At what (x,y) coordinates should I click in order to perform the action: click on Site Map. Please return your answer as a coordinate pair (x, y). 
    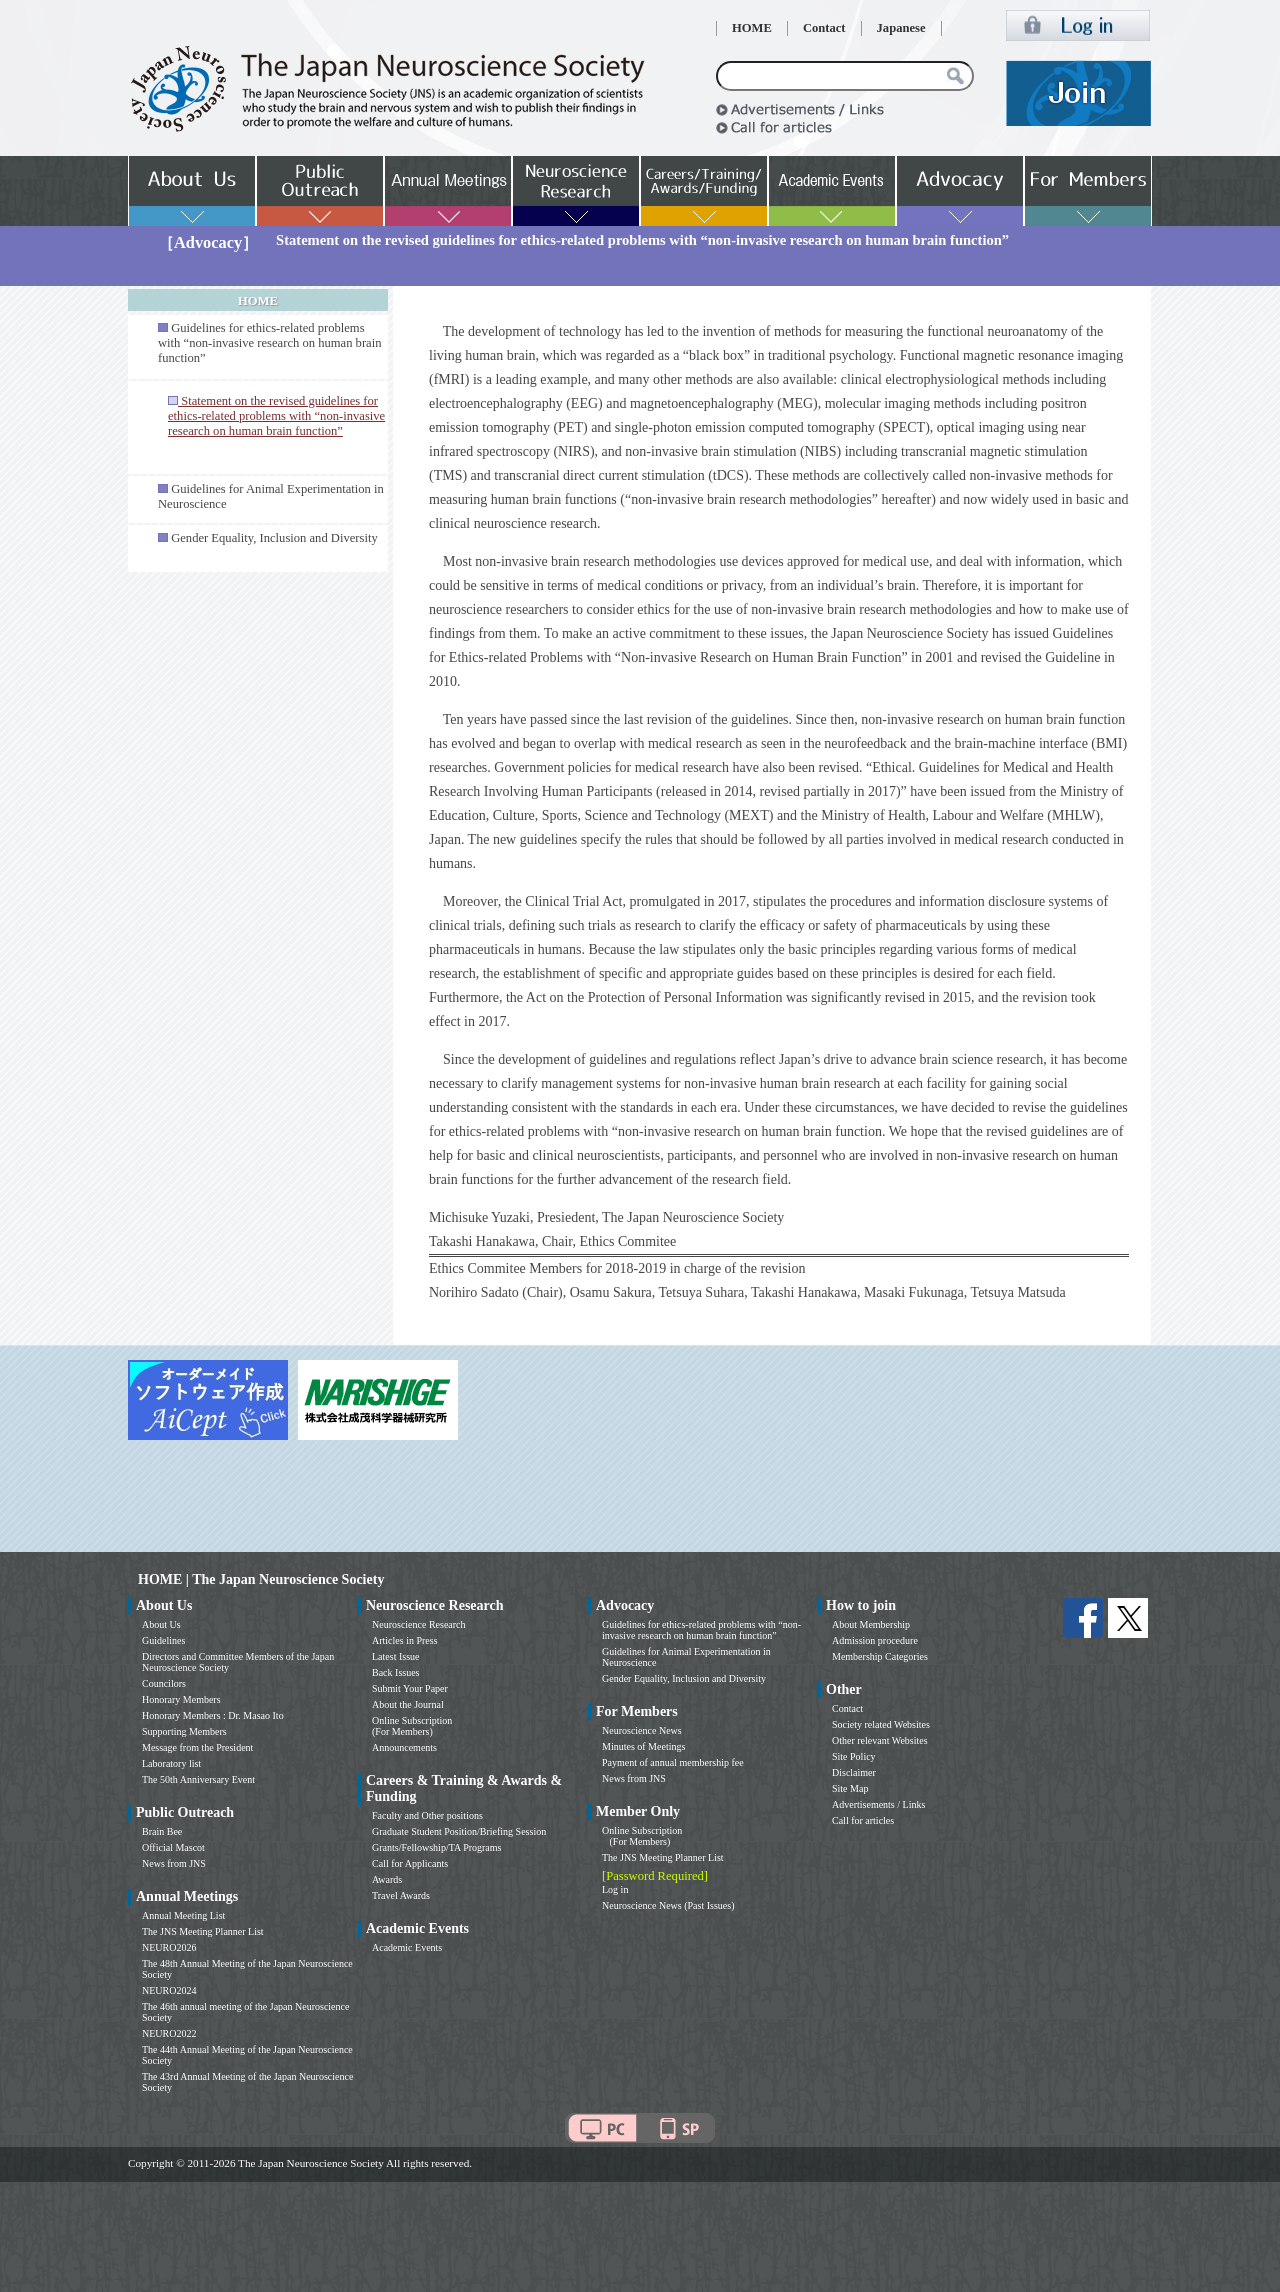
    Looking at the image, I should click on (850, 1788).